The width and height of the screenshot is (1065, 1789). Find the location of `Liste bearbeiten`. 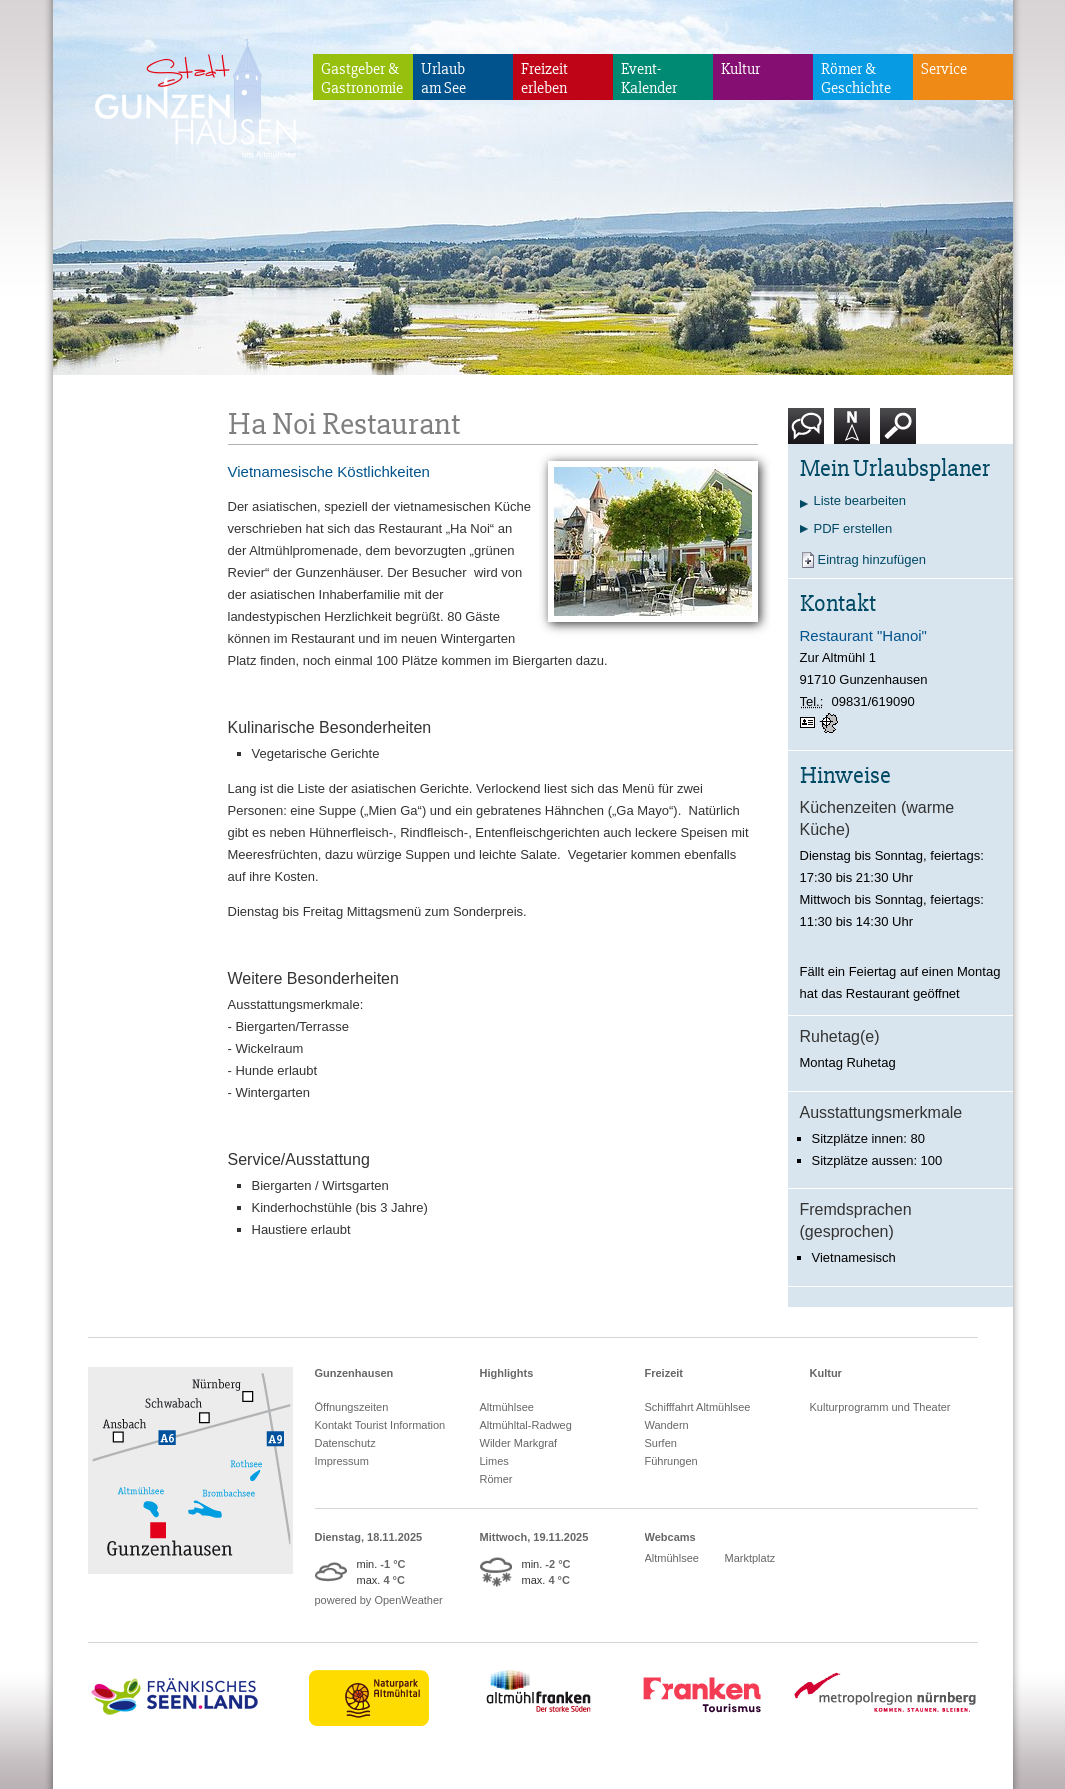

Liste bearbeiten is located at coordinates (860, 500).